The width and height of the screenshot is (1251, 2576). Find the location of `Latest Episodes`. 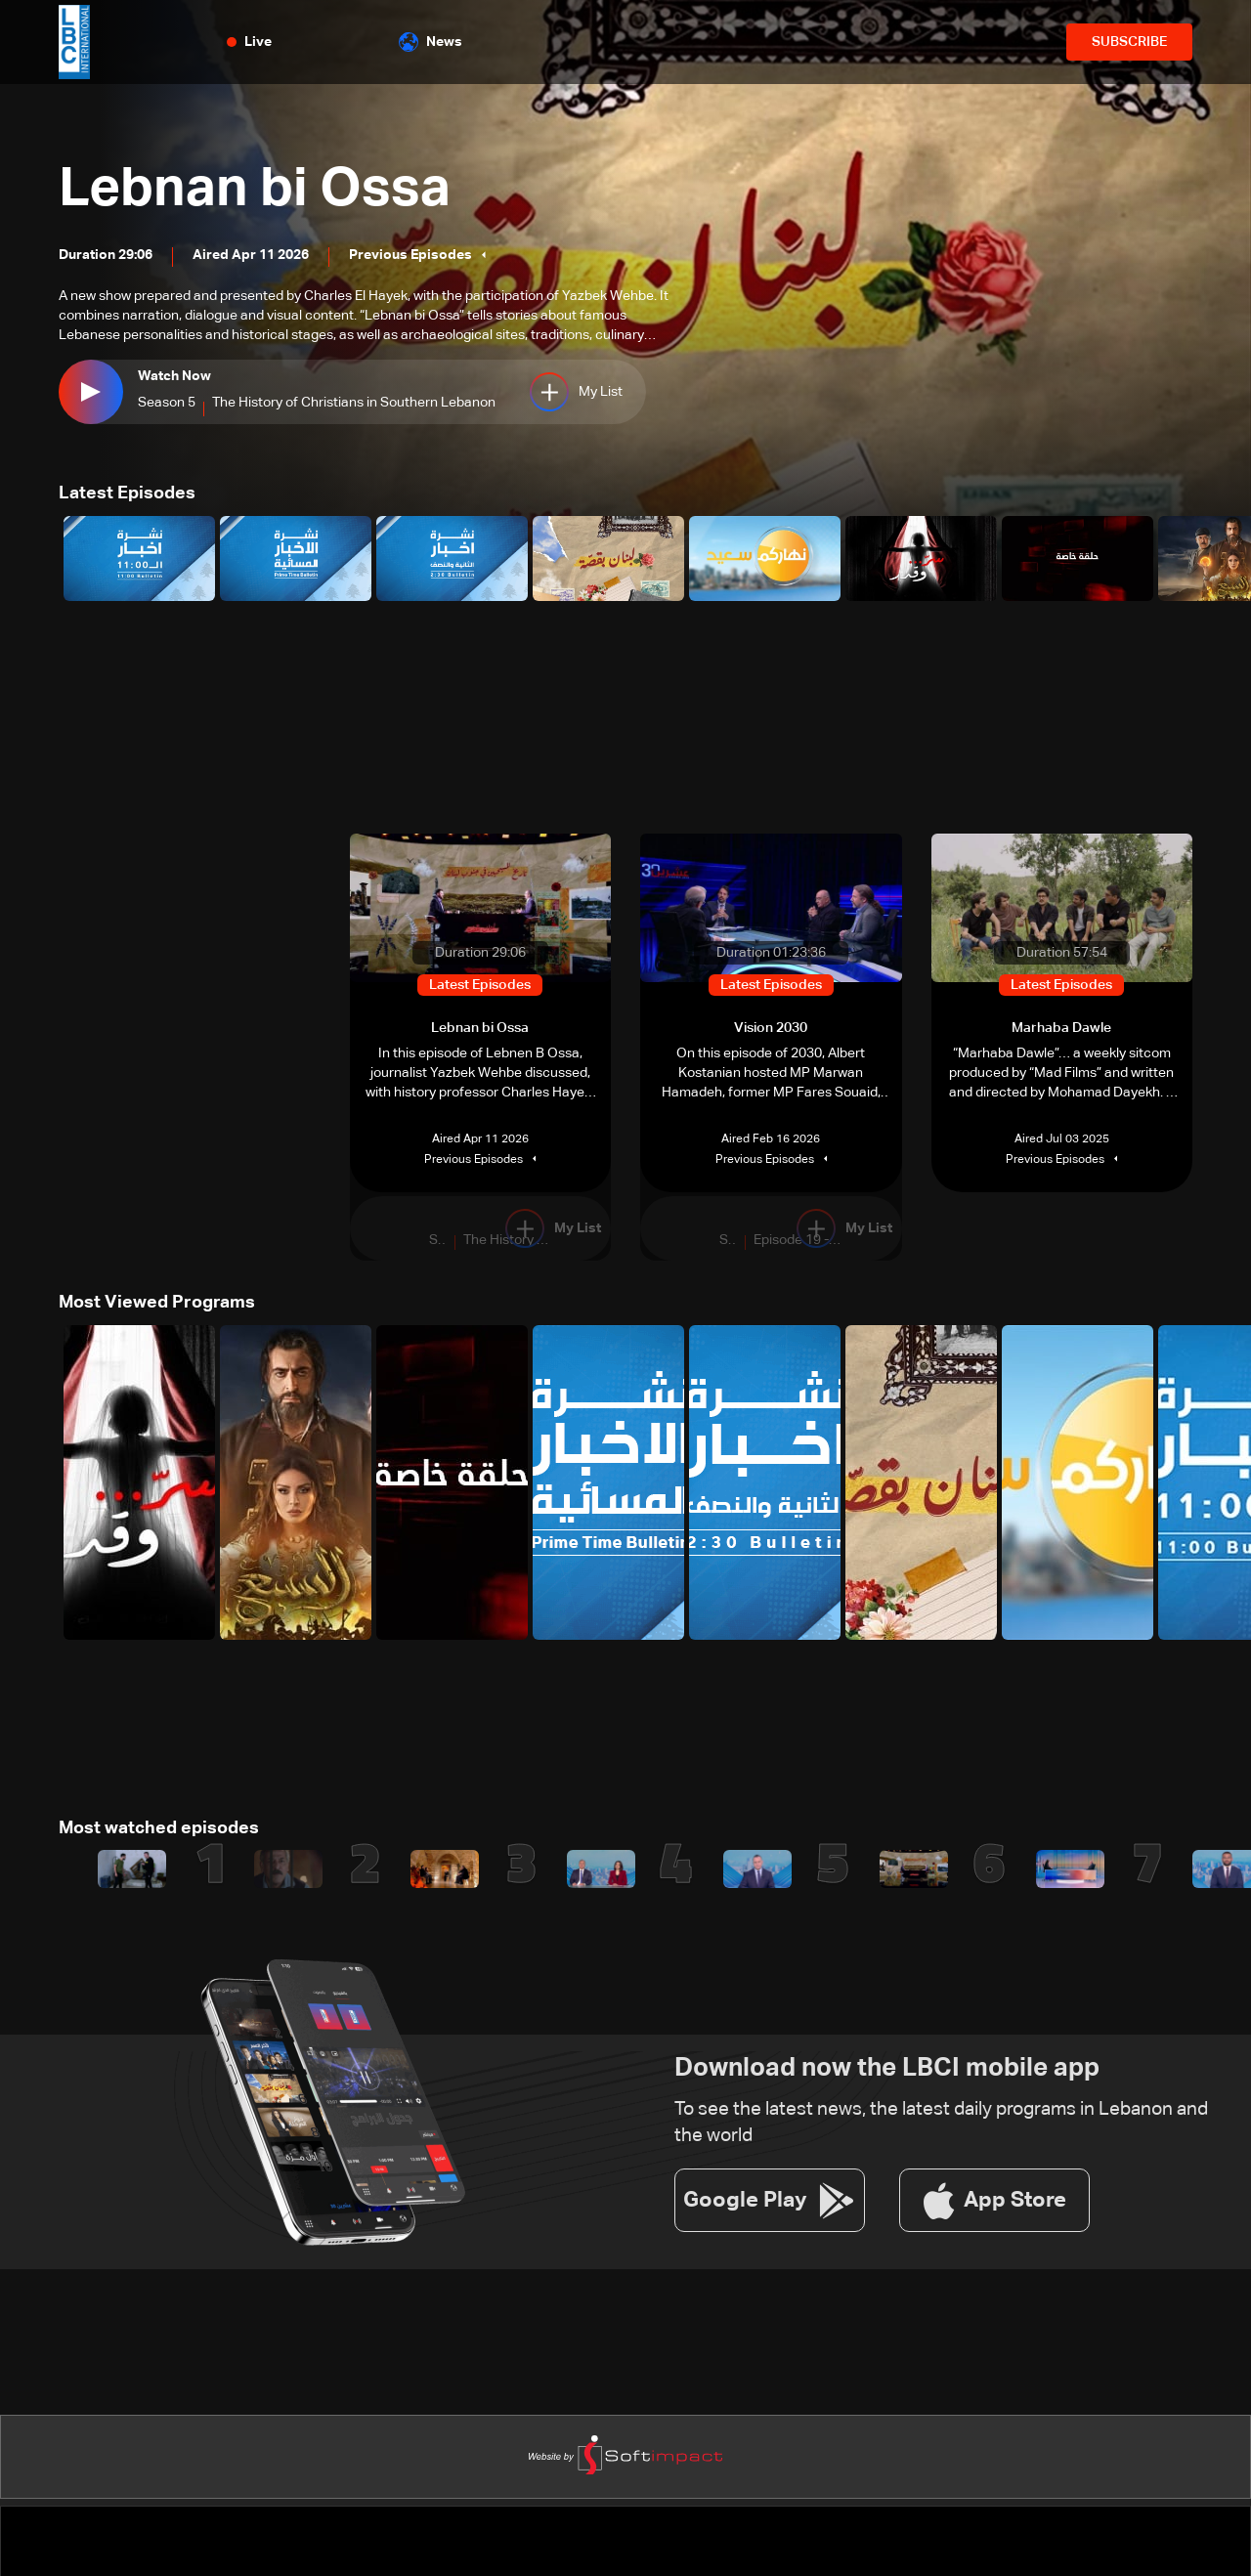

Latest Episodes is located at coordinates (127, 493).